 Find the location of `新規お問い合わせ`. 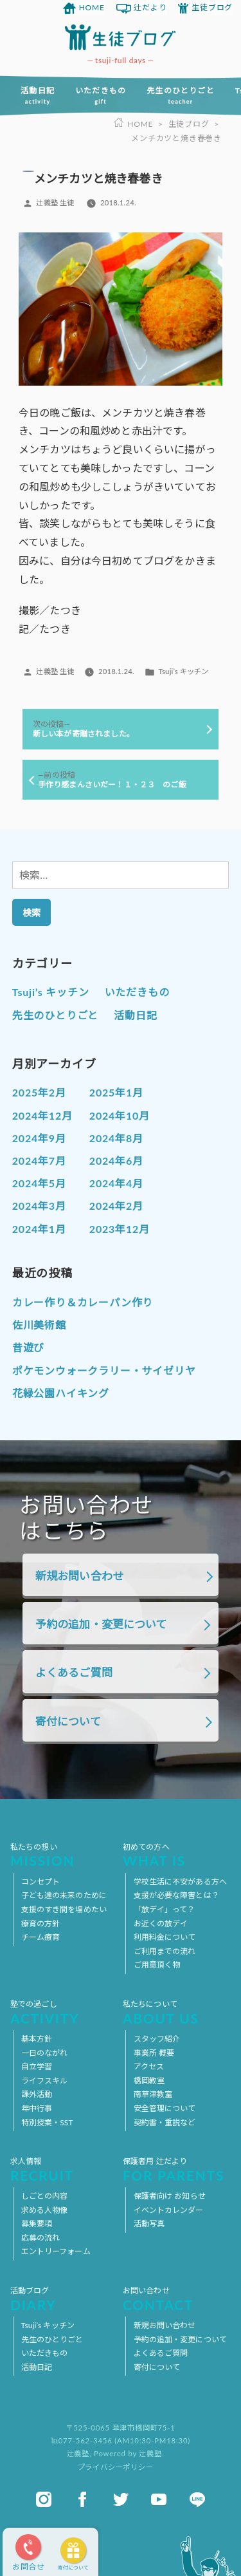

新規お問い合わせ is located at coordinates (79, 1576).